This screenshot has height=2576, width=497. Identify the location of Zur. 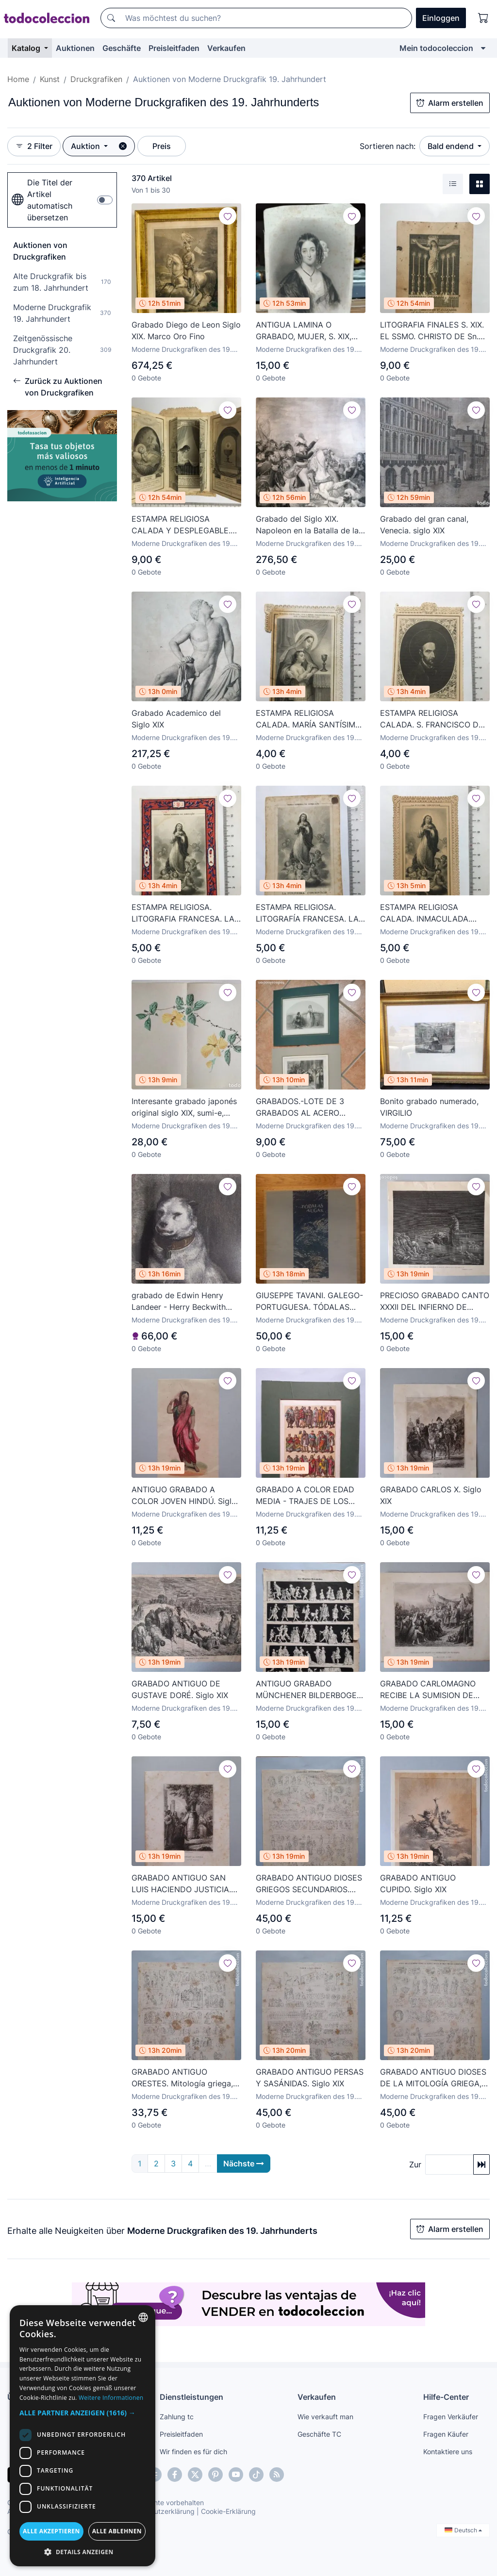
(415, 2164).